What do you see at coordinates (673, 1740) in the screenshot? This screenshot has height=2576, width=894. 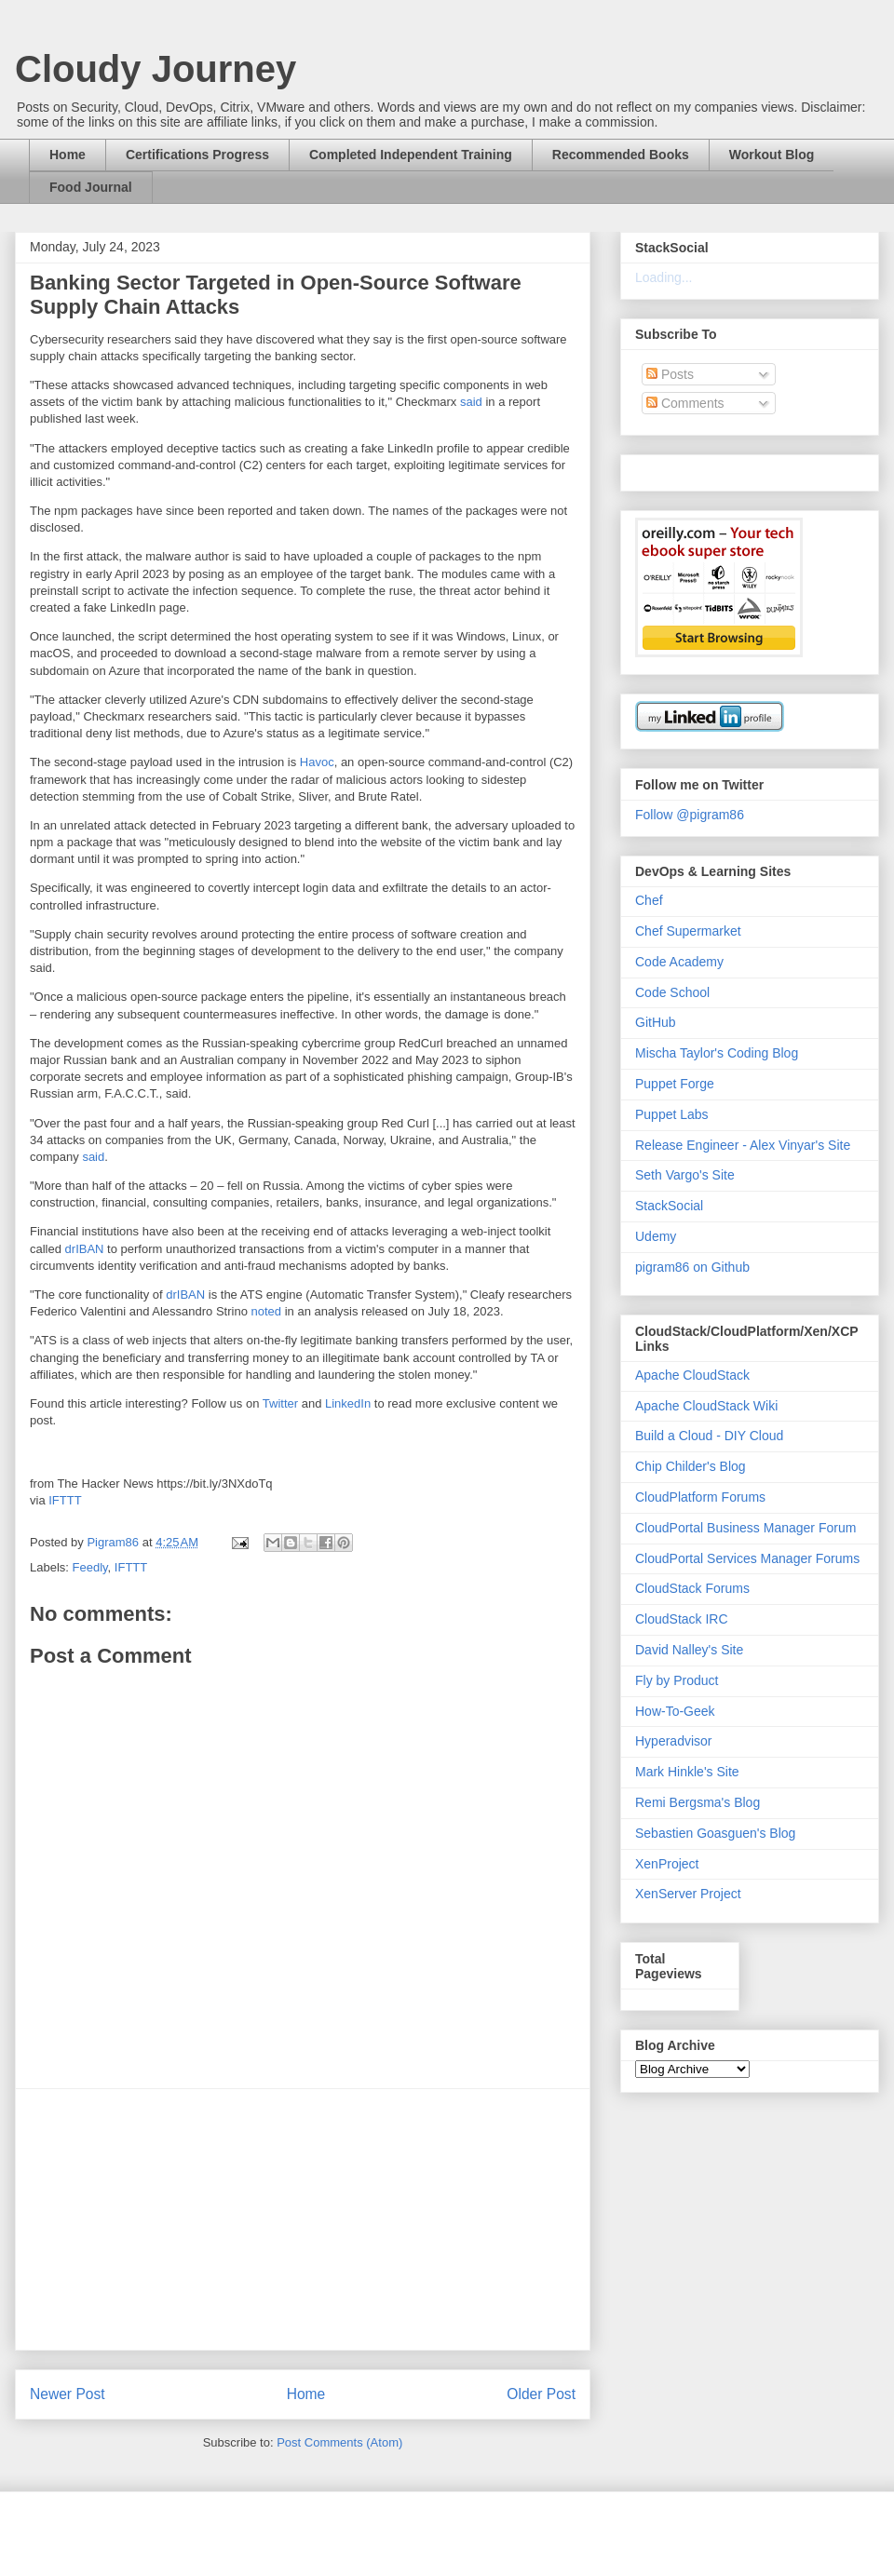 I see `Hyperadvisor` at bounding box center [673, 1740].